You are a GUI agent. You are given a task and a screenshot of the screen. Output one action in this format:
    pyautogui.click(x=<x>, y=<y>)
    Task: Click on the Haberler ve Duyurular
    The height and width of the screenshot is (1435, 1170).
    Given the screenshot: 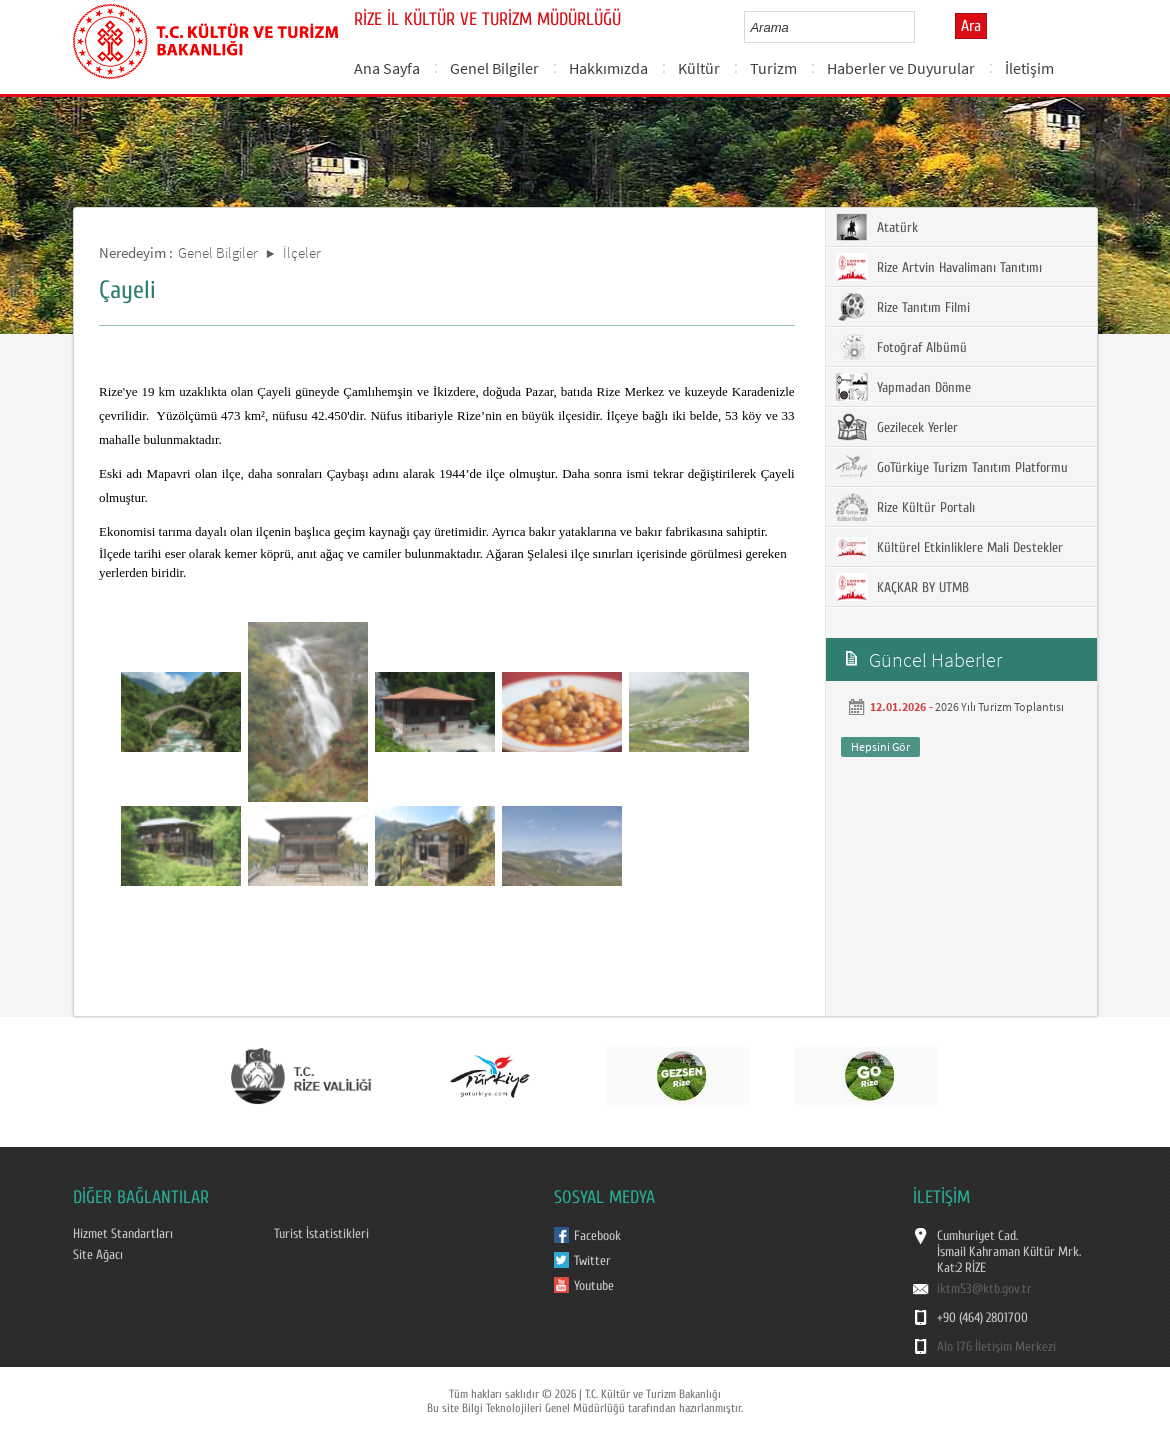 What is the action you would take?
    pyautogui.click(x=901, y=68)
    